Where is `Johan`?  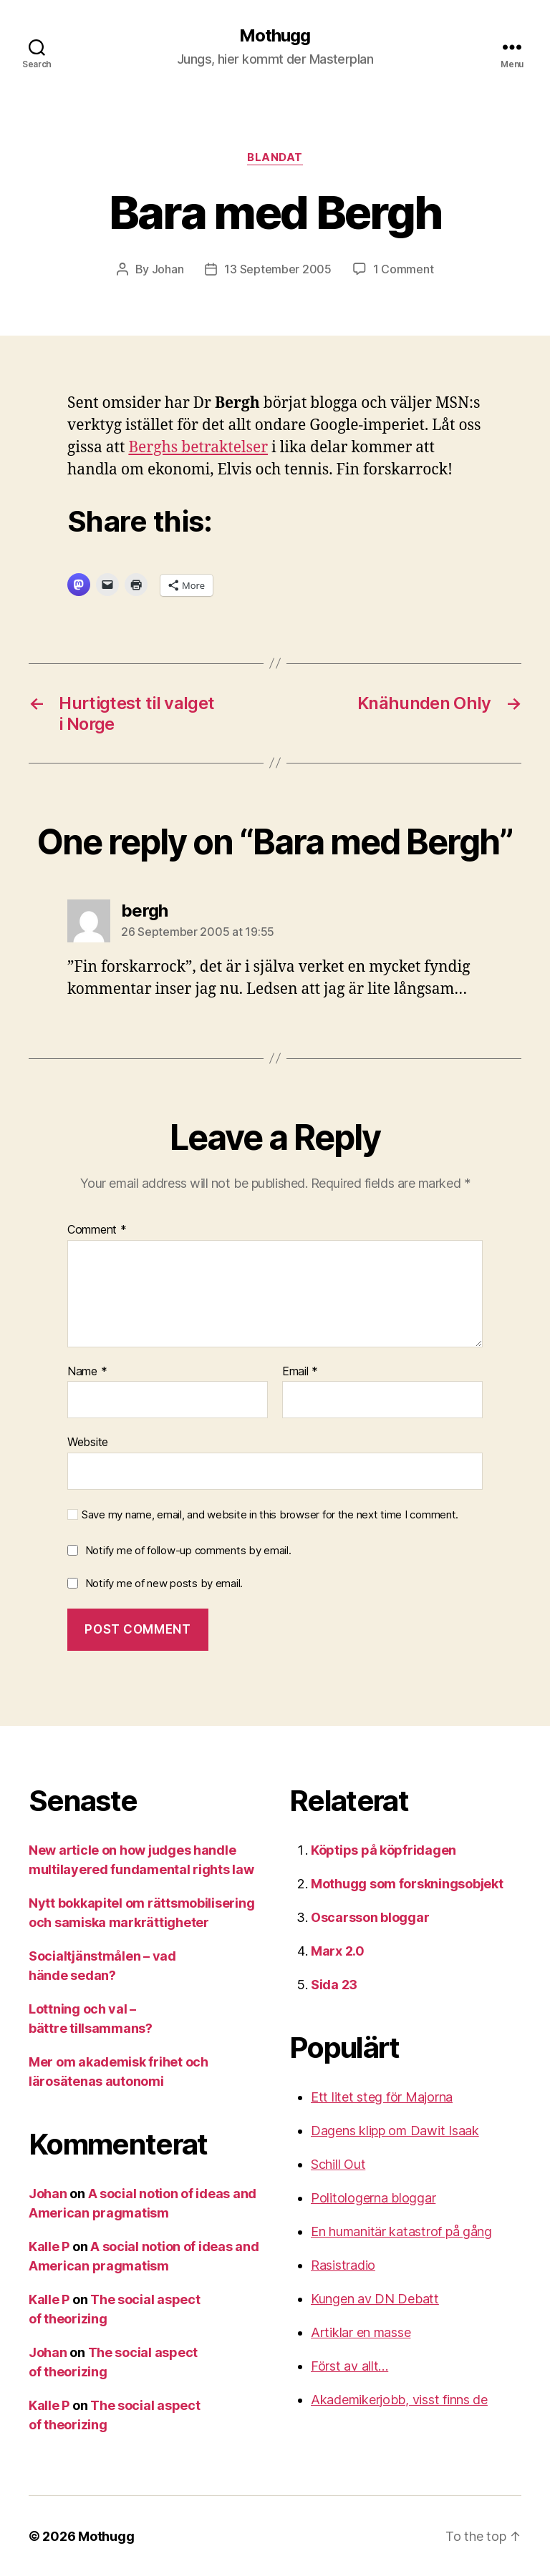 Johan is located at coordinates (168, 269).